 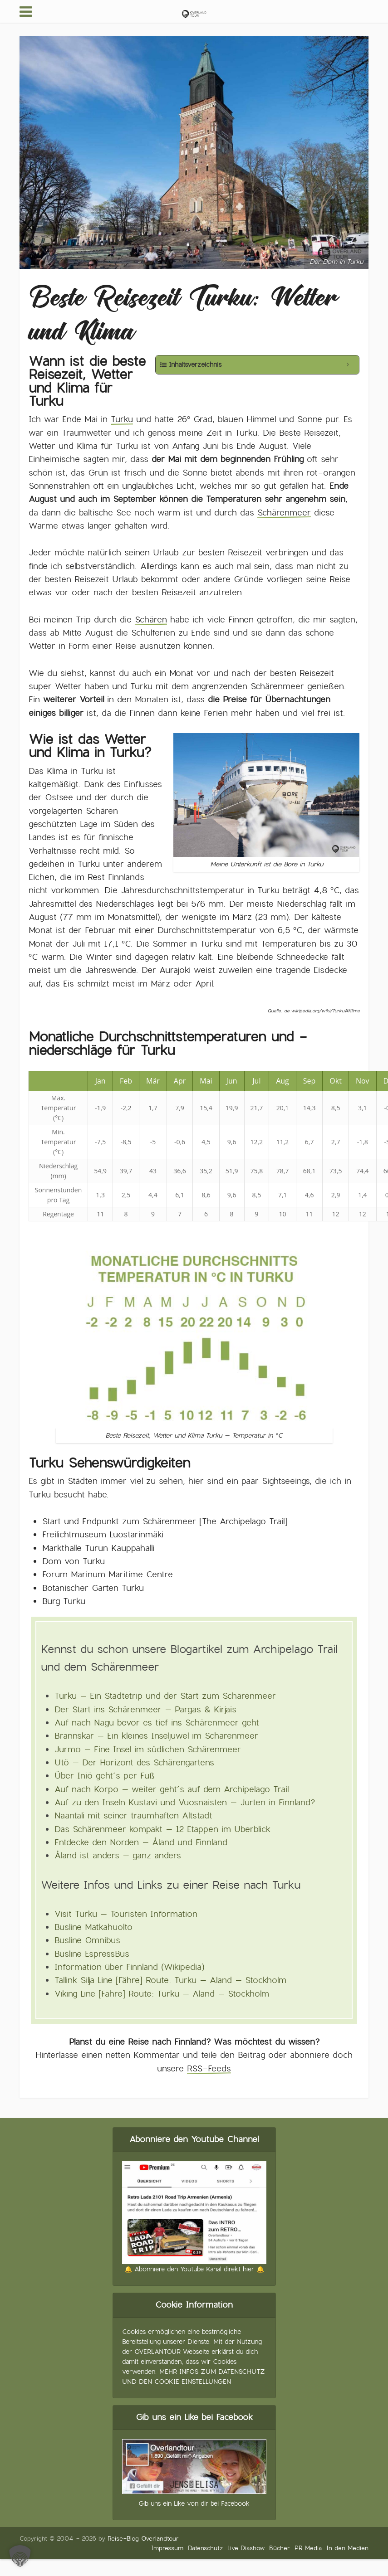 What do you see at coordinates (279, 2548) in the screenshot?
I see `Bücher` at bounding box center [279, 2548].